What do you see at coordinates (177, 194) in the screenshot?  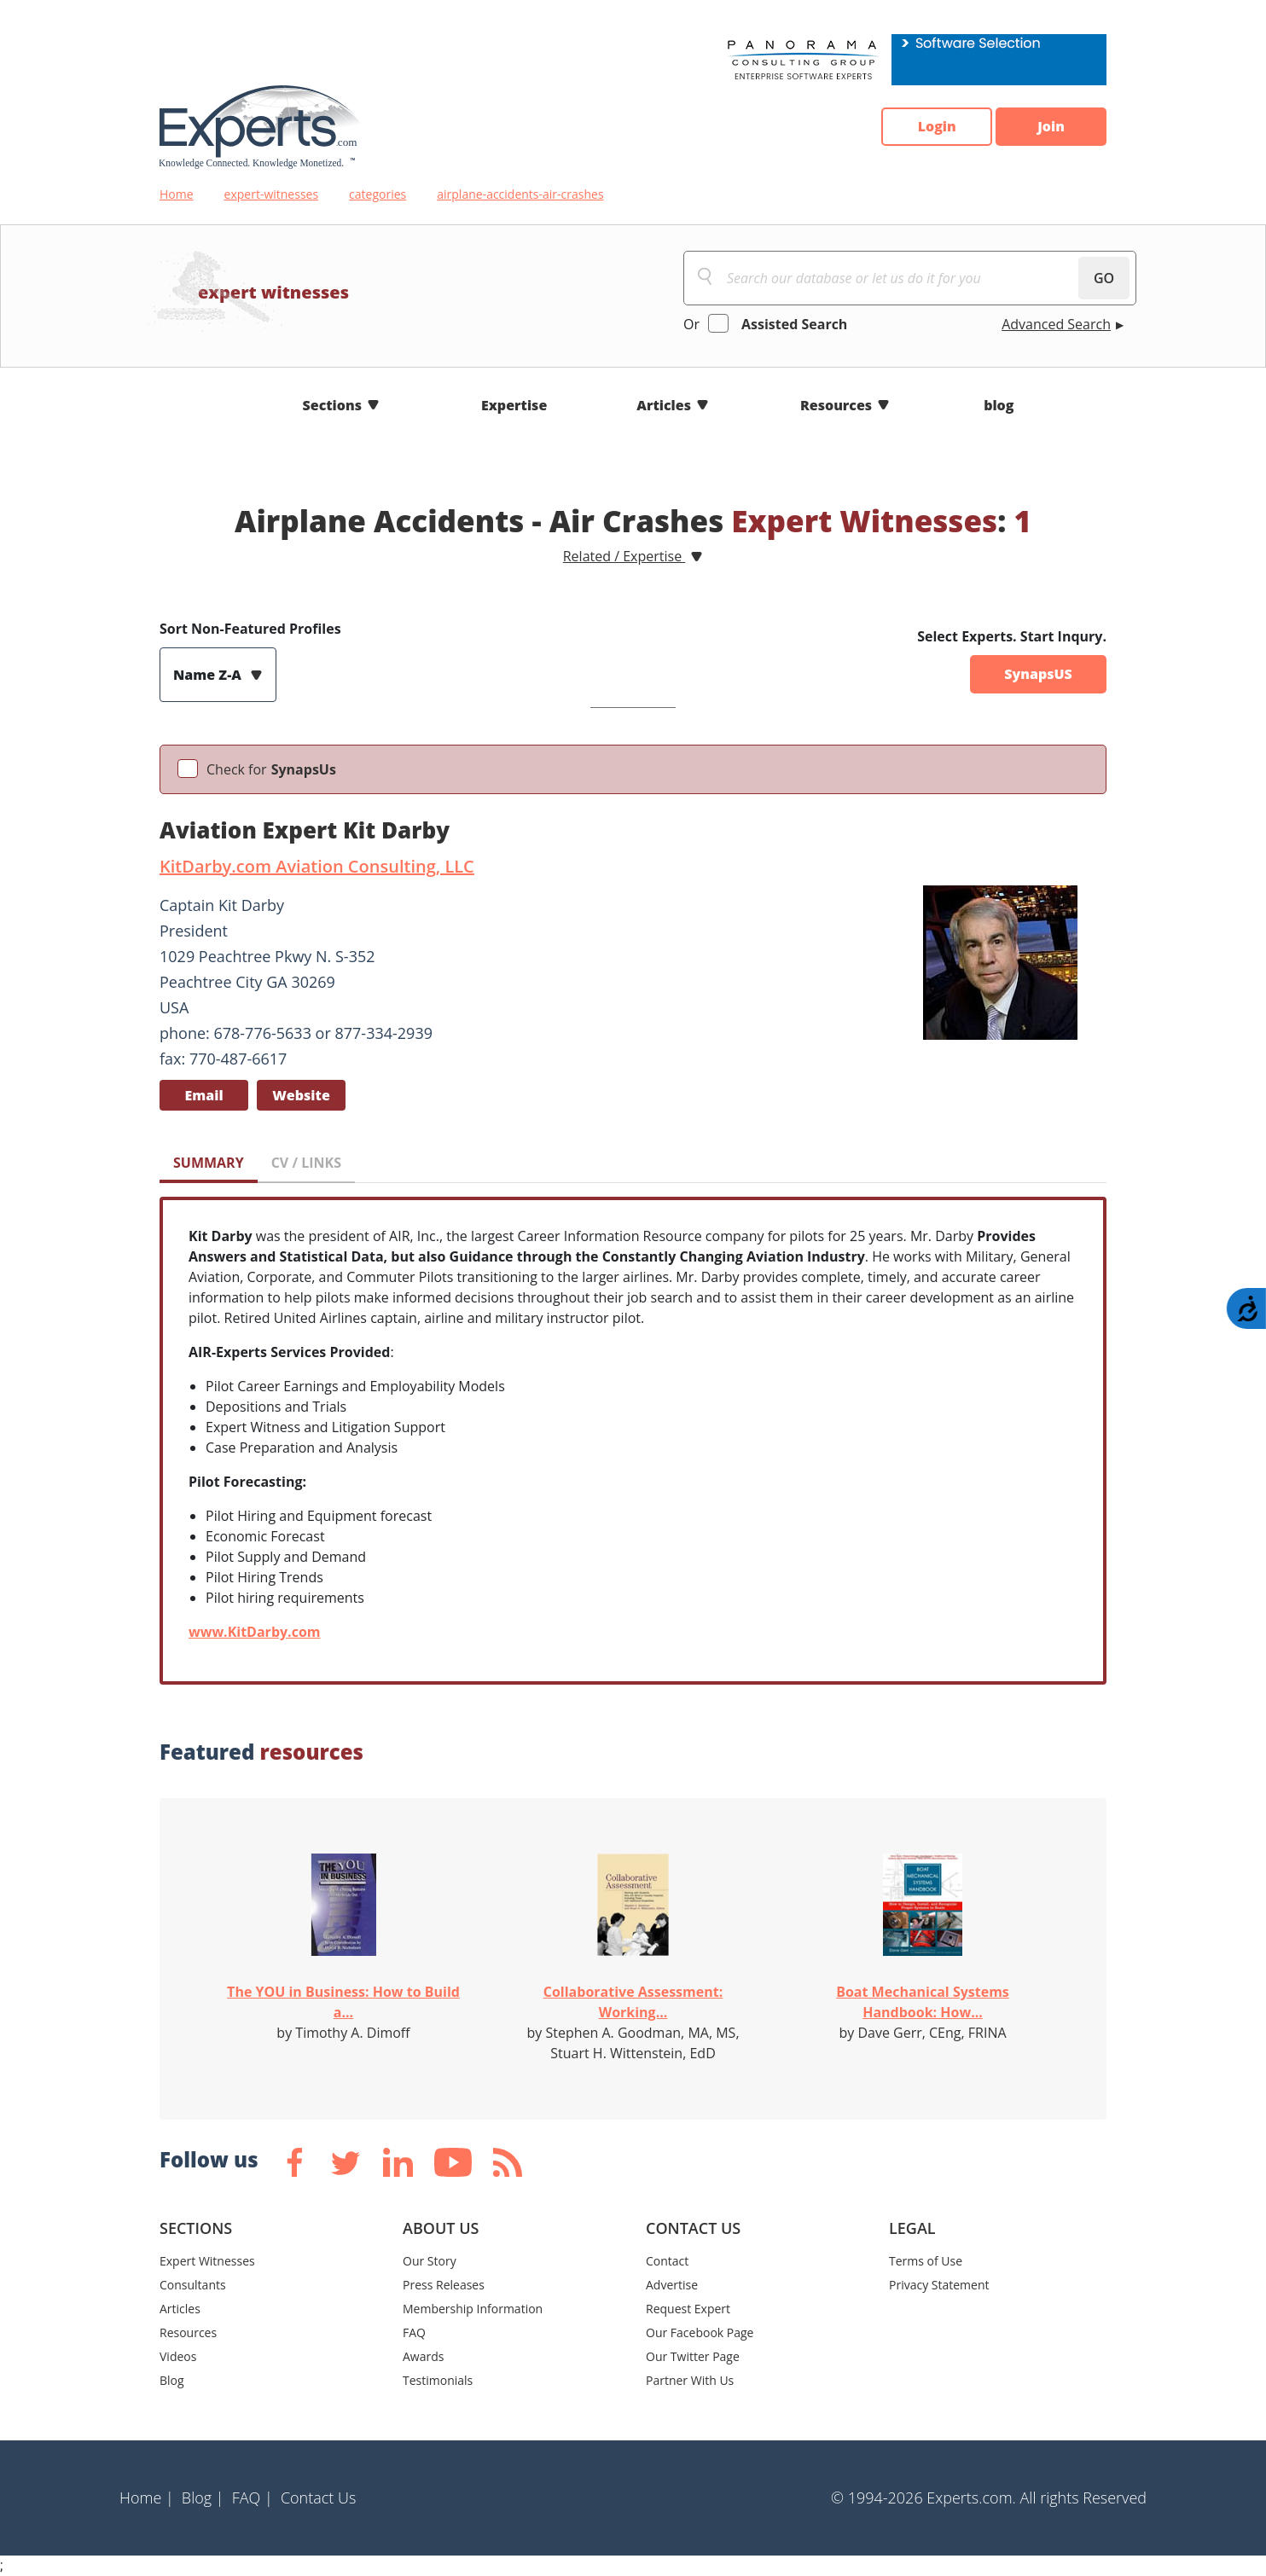 I see `Home` at bounding box center [177, 194].